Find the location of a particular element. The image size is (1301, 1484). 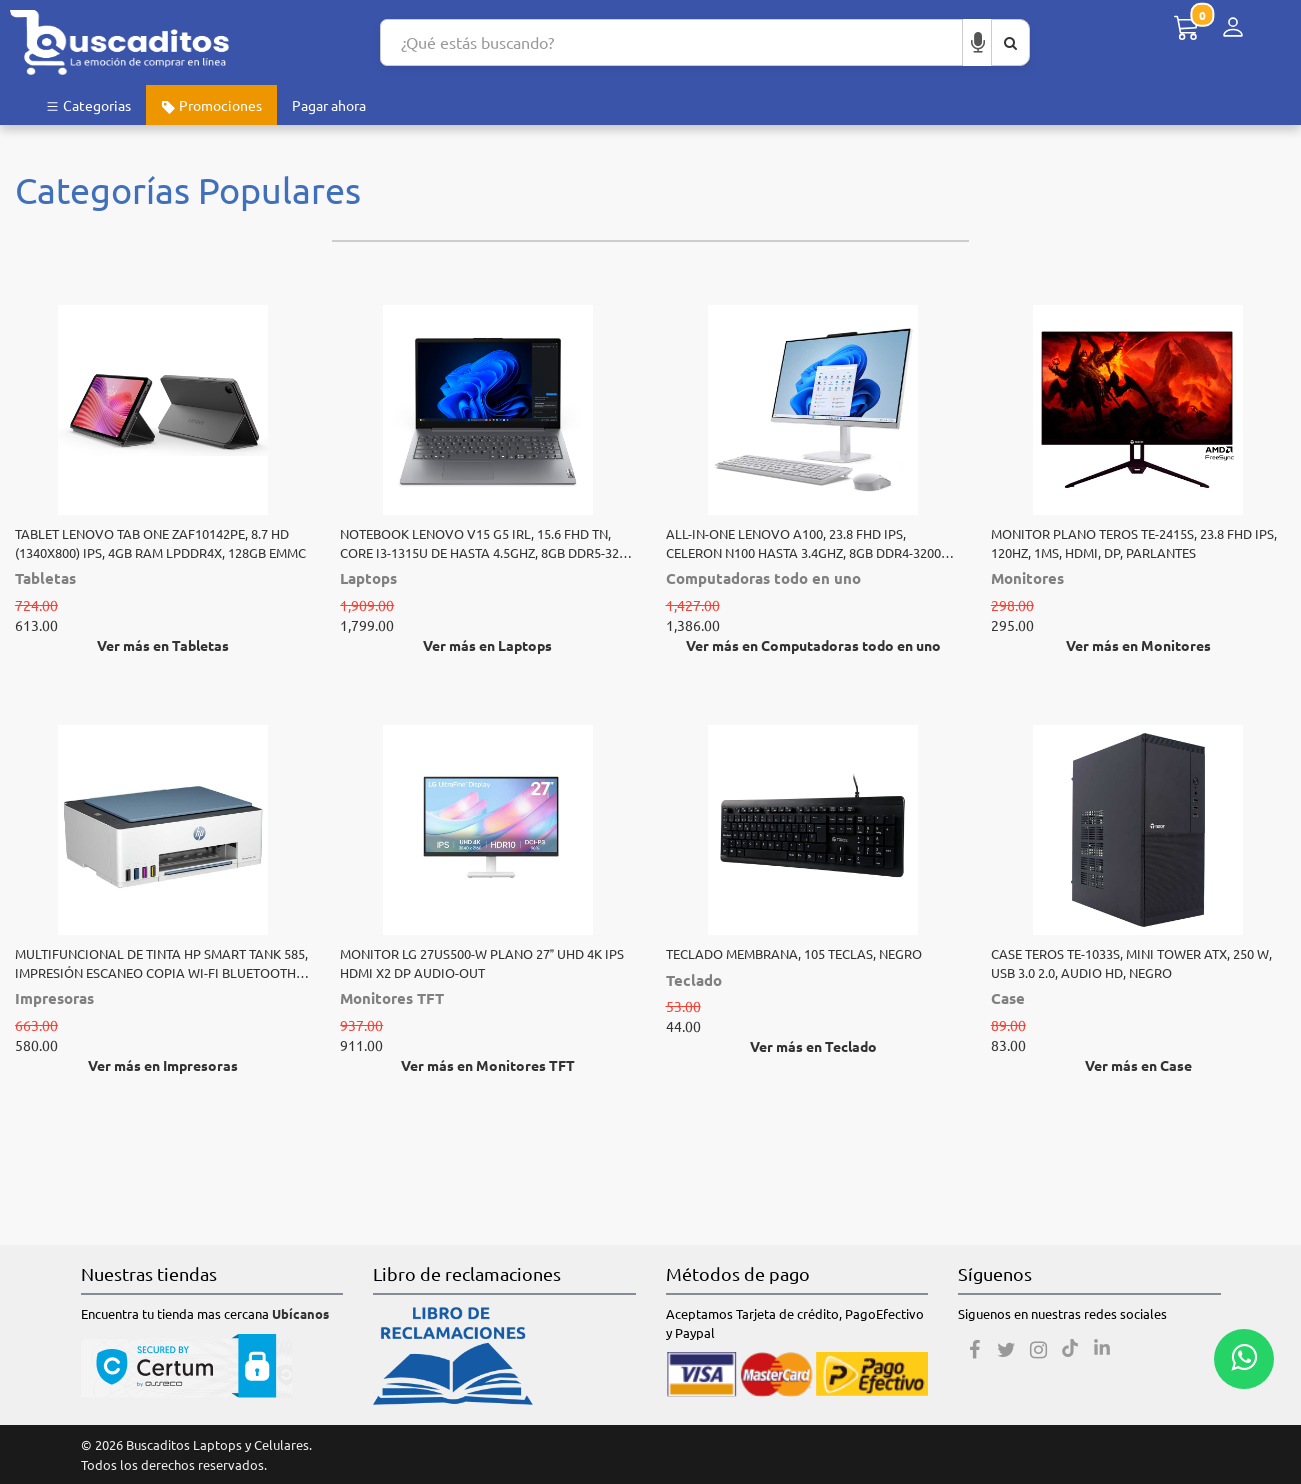

Pagar ahora is located at coordinates (329, 105).